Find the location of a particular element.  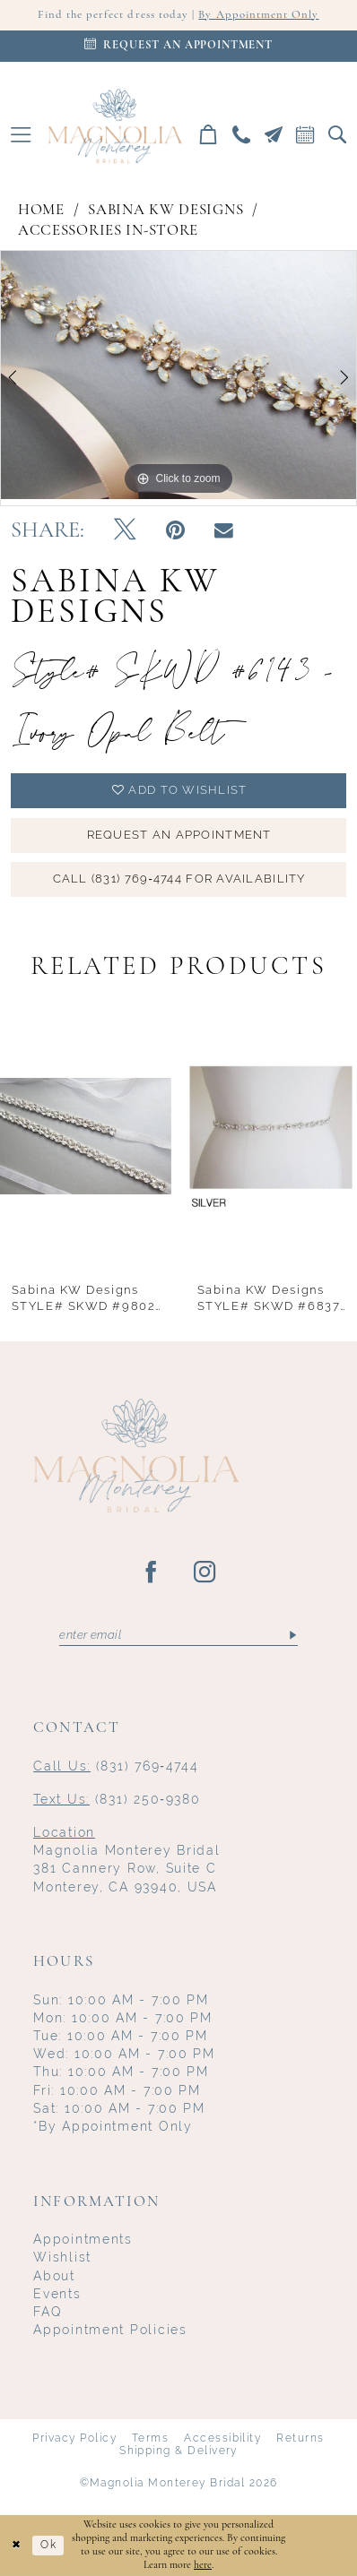

Wishlist is located at coordinates (62, 2257).